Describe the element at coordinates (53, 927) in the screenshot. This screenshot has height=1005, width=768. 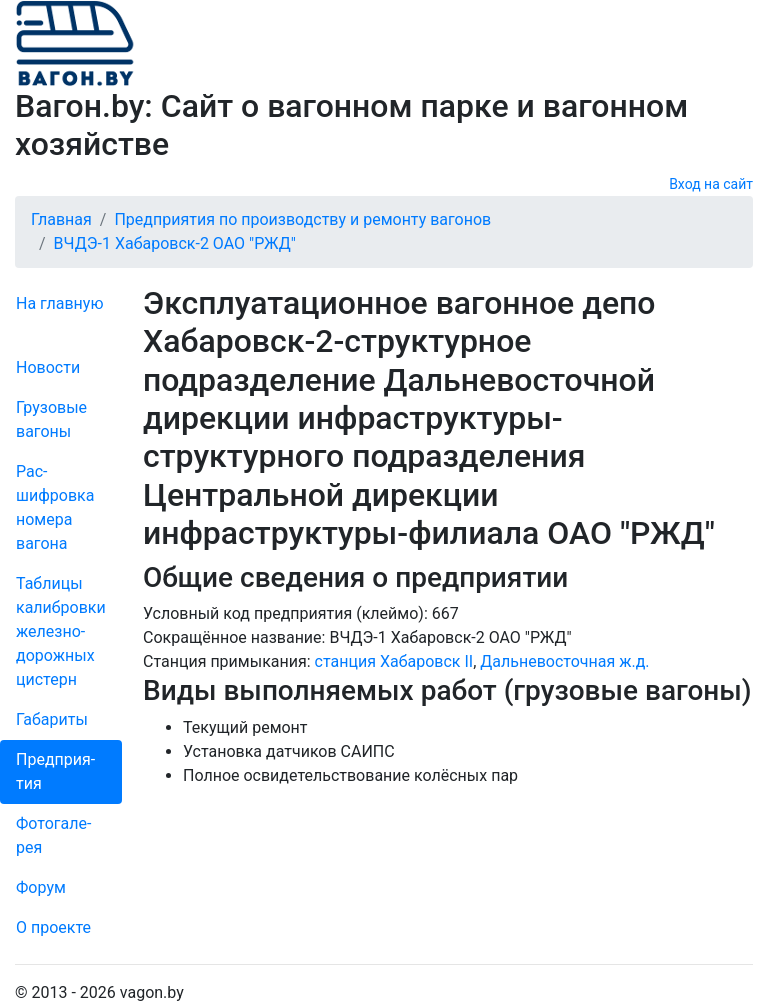
I see `О проекте` at that location.